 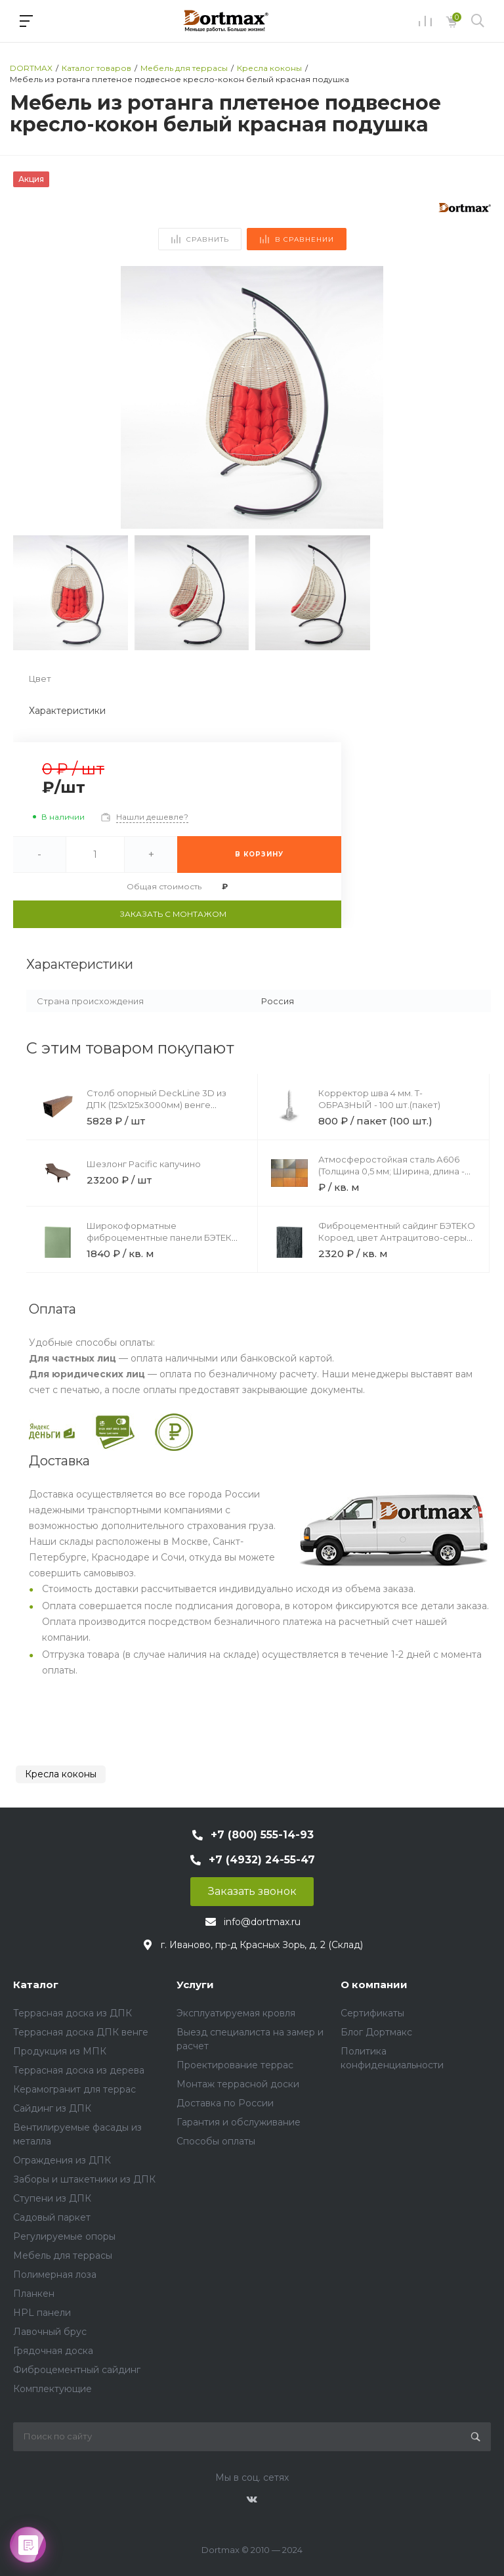 I want to click on Лавочный брус, so click(x=50, y=2332).